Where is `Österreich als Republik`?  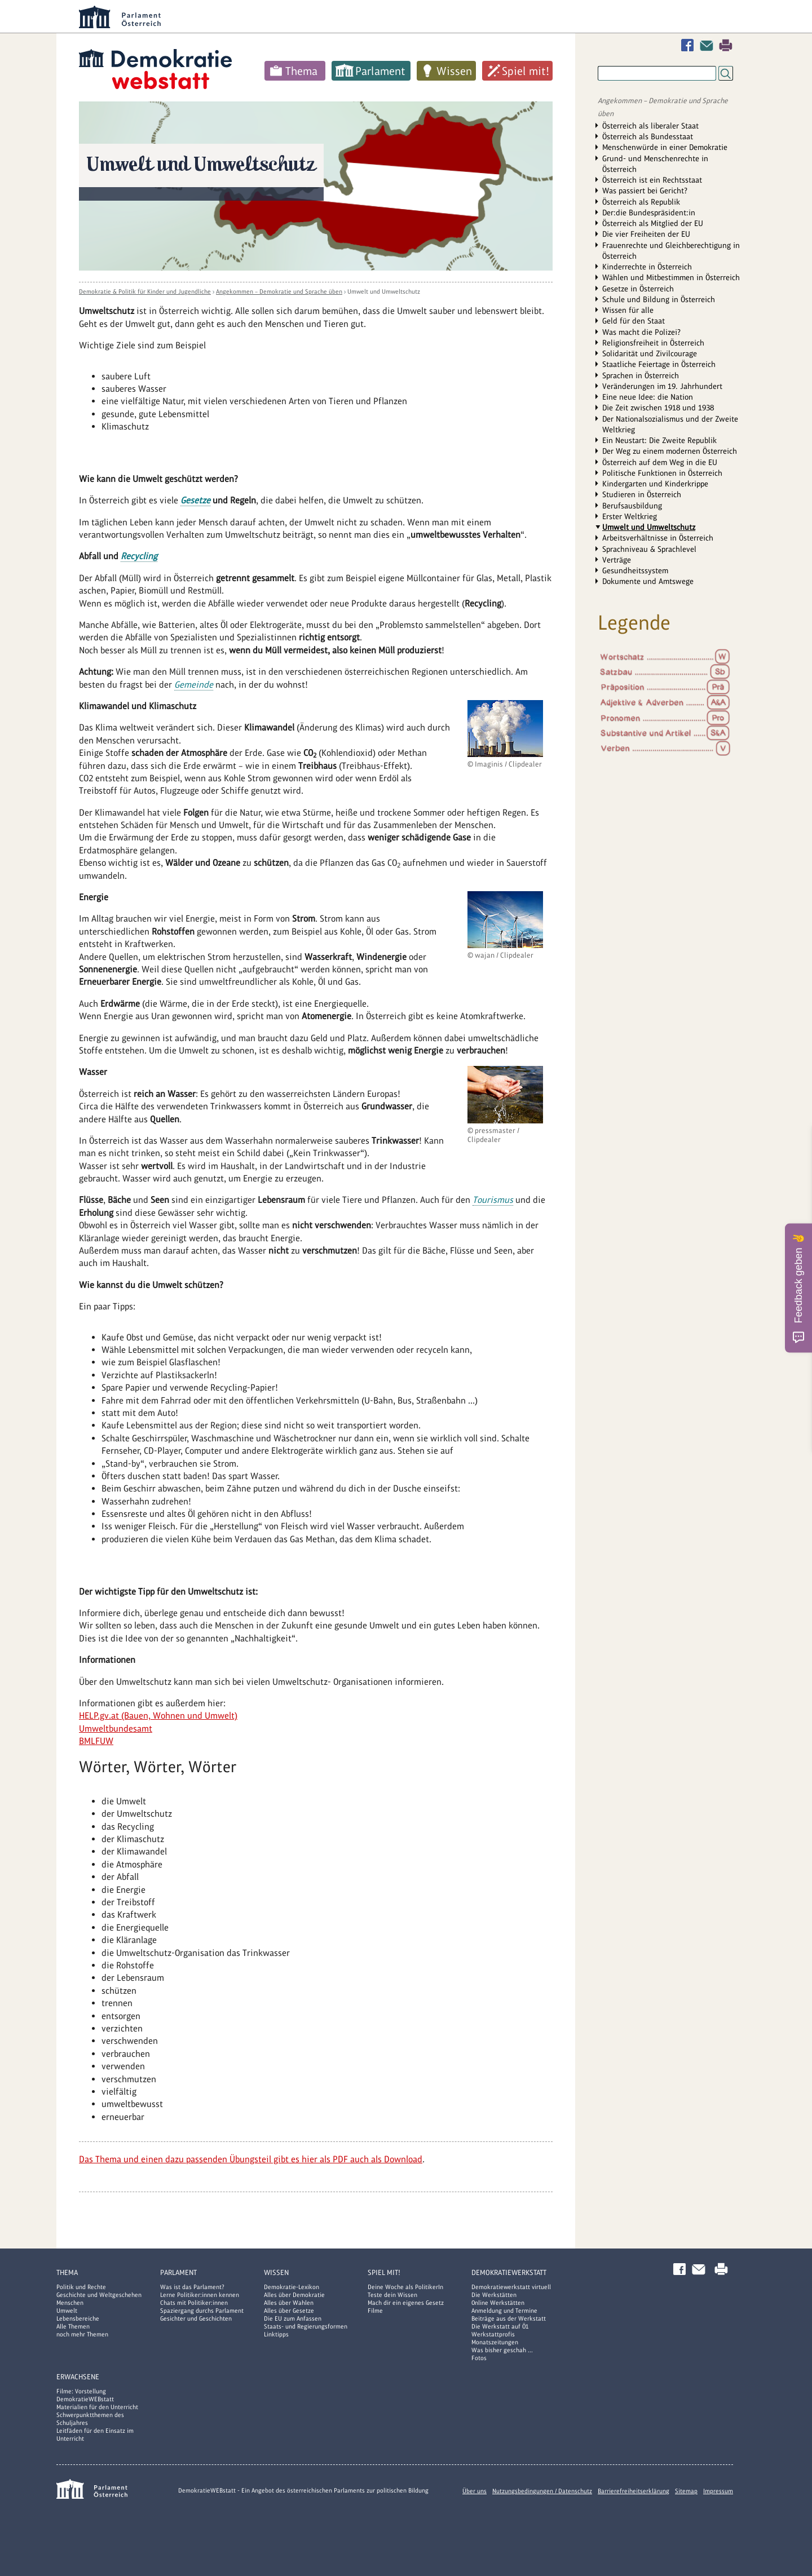
Österreich als Republik is located at coordinates (641, 201).